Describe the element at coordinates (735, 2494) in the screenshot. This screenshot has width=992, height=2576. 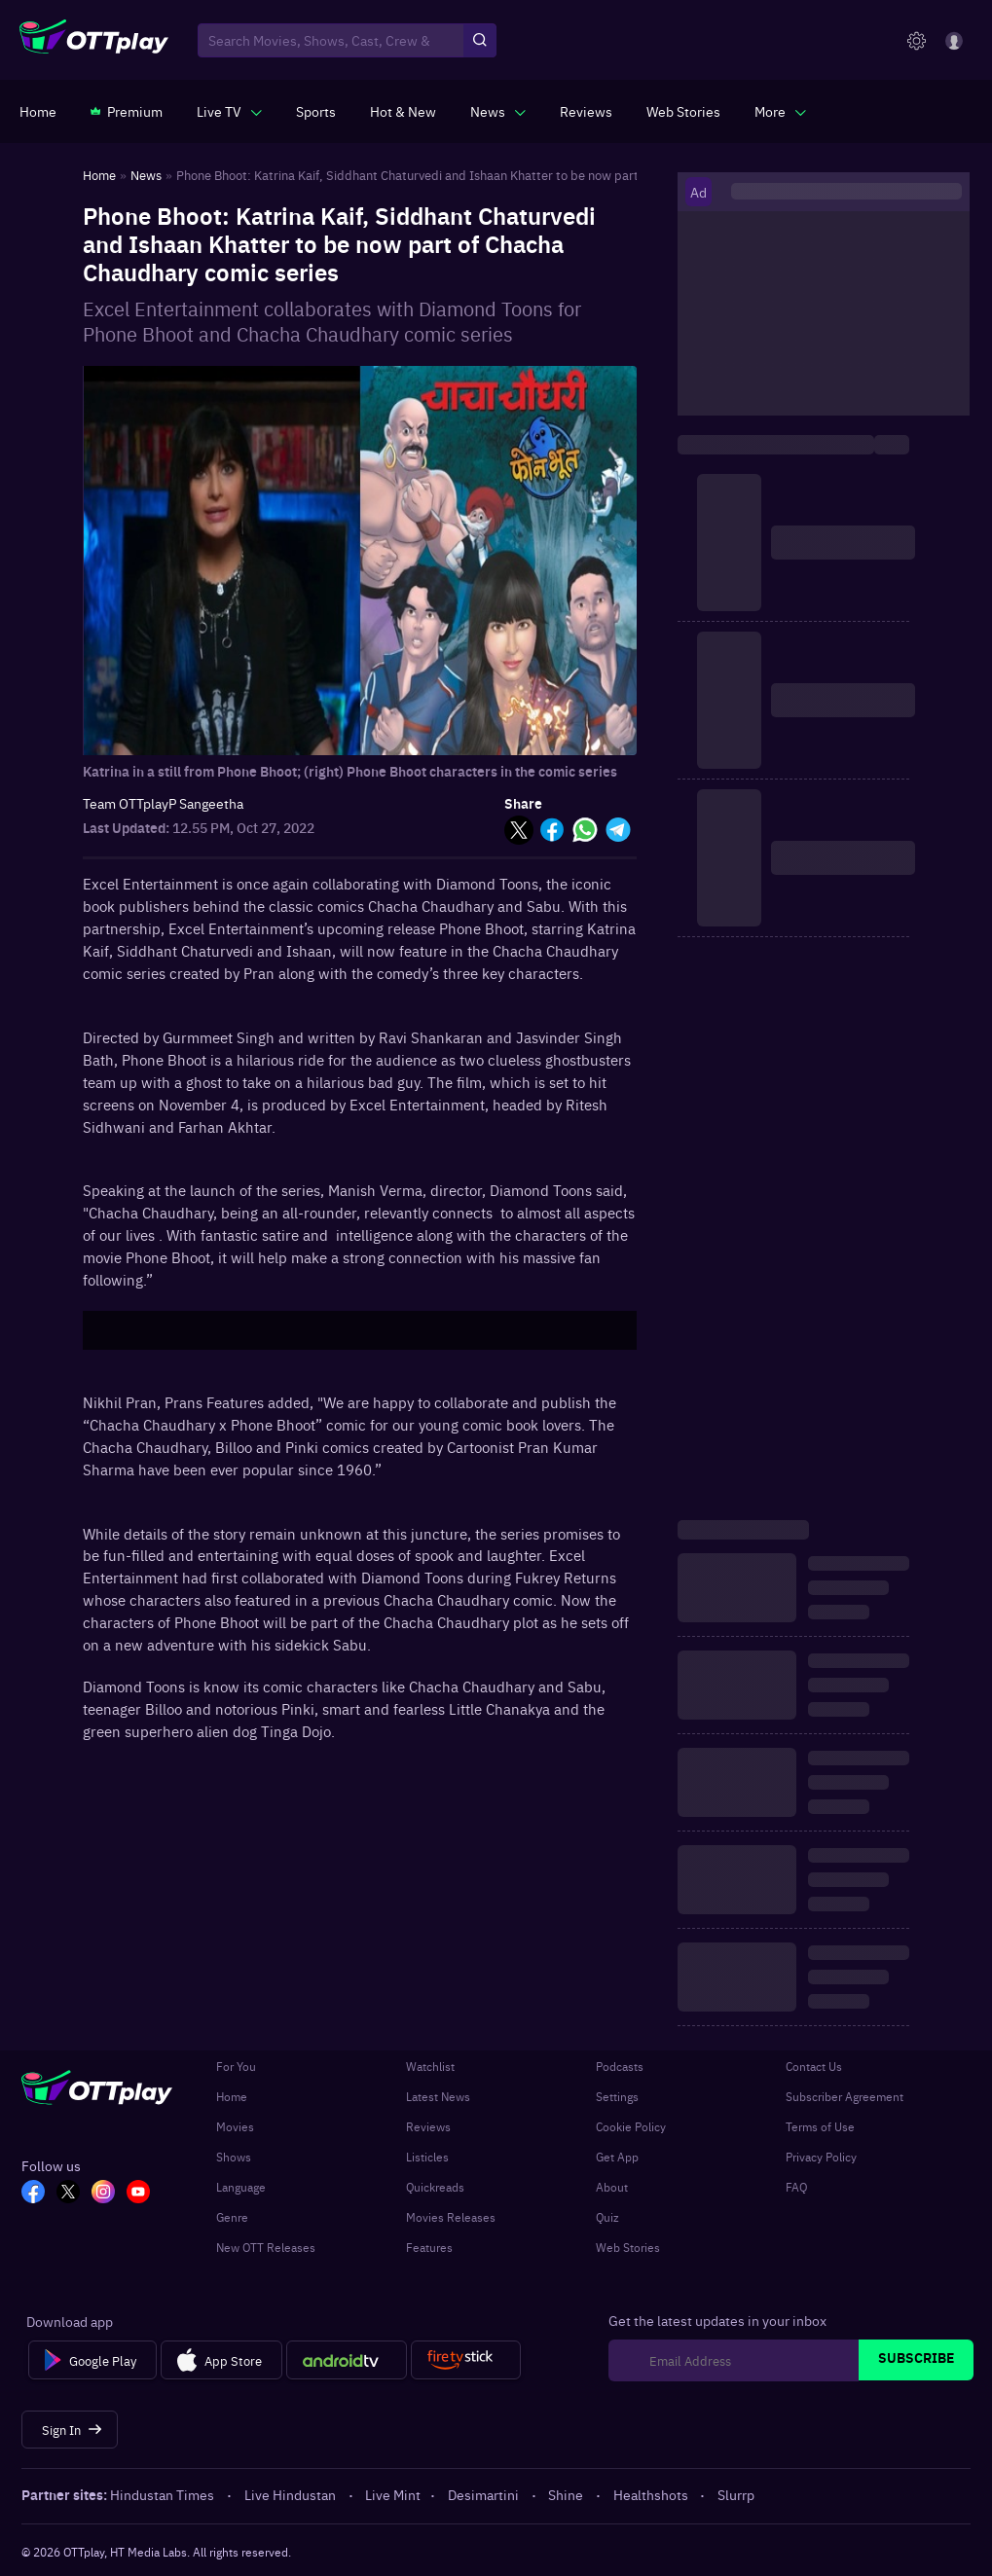
I see `Slurrp` at that location.